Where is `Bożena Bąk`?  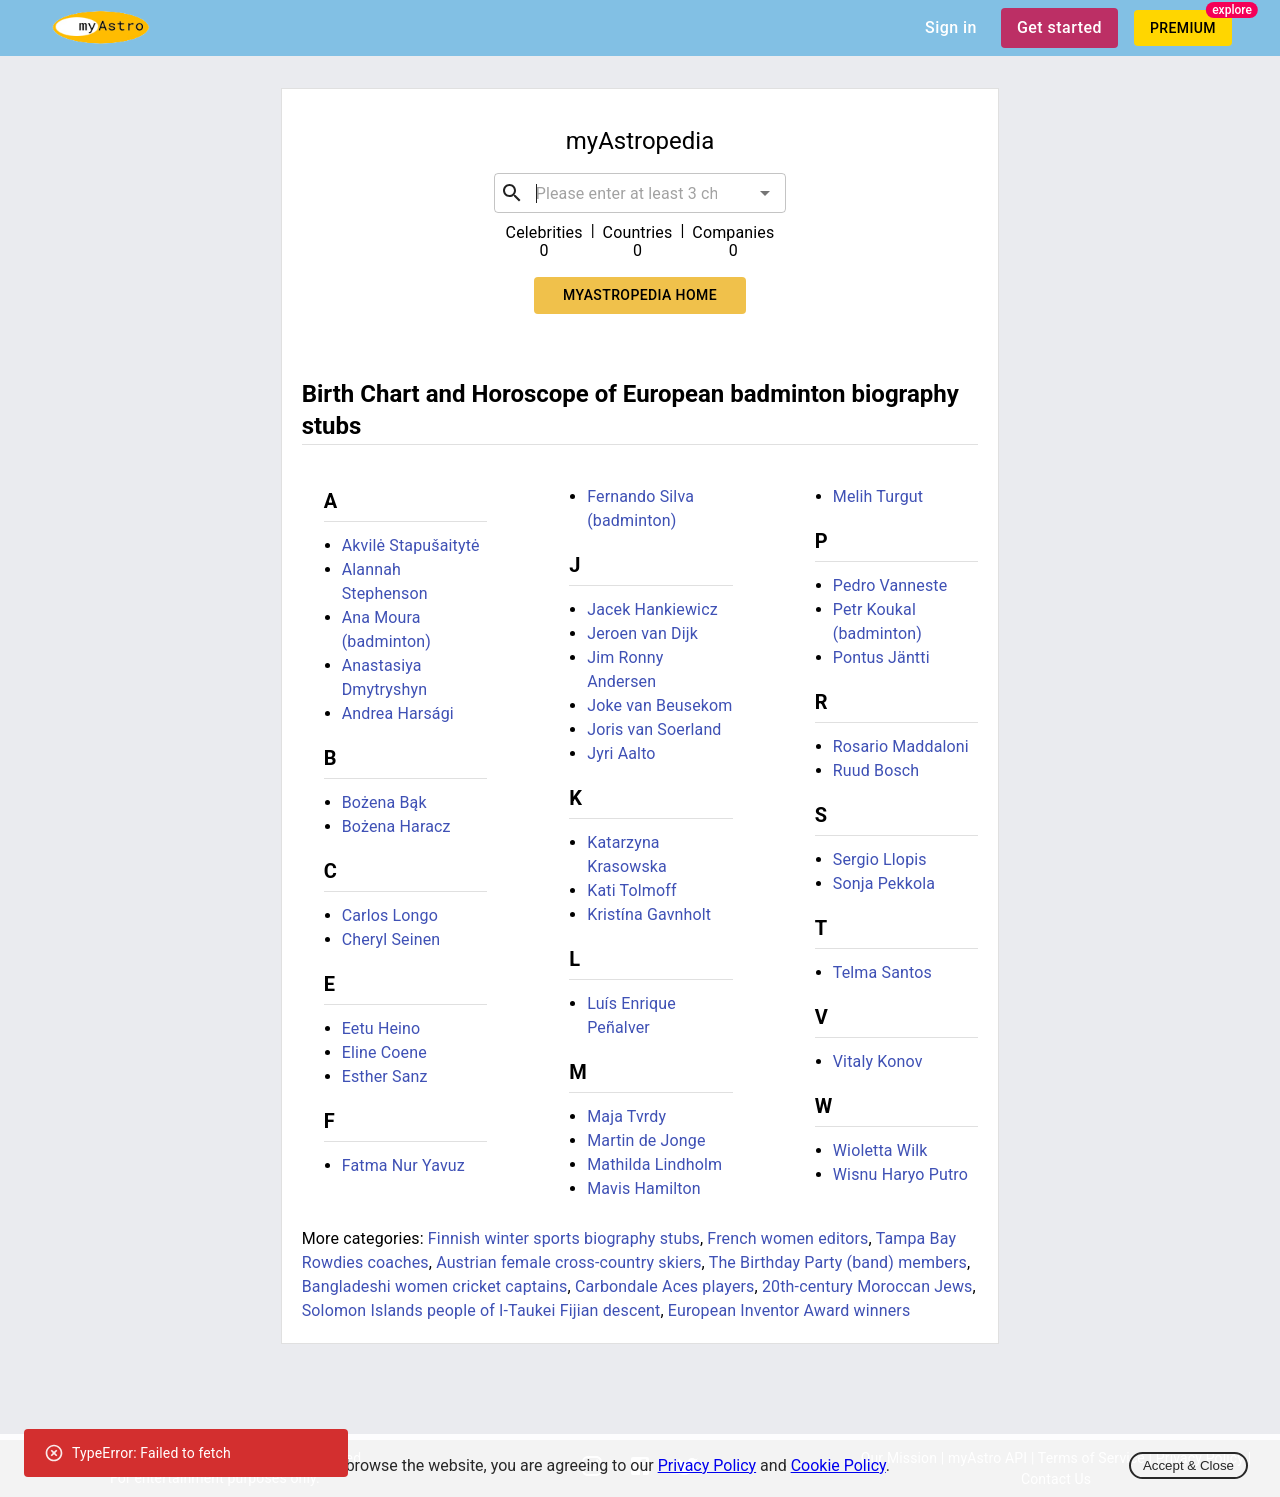
Bożena Bąk is located at coordinates (384, 802).